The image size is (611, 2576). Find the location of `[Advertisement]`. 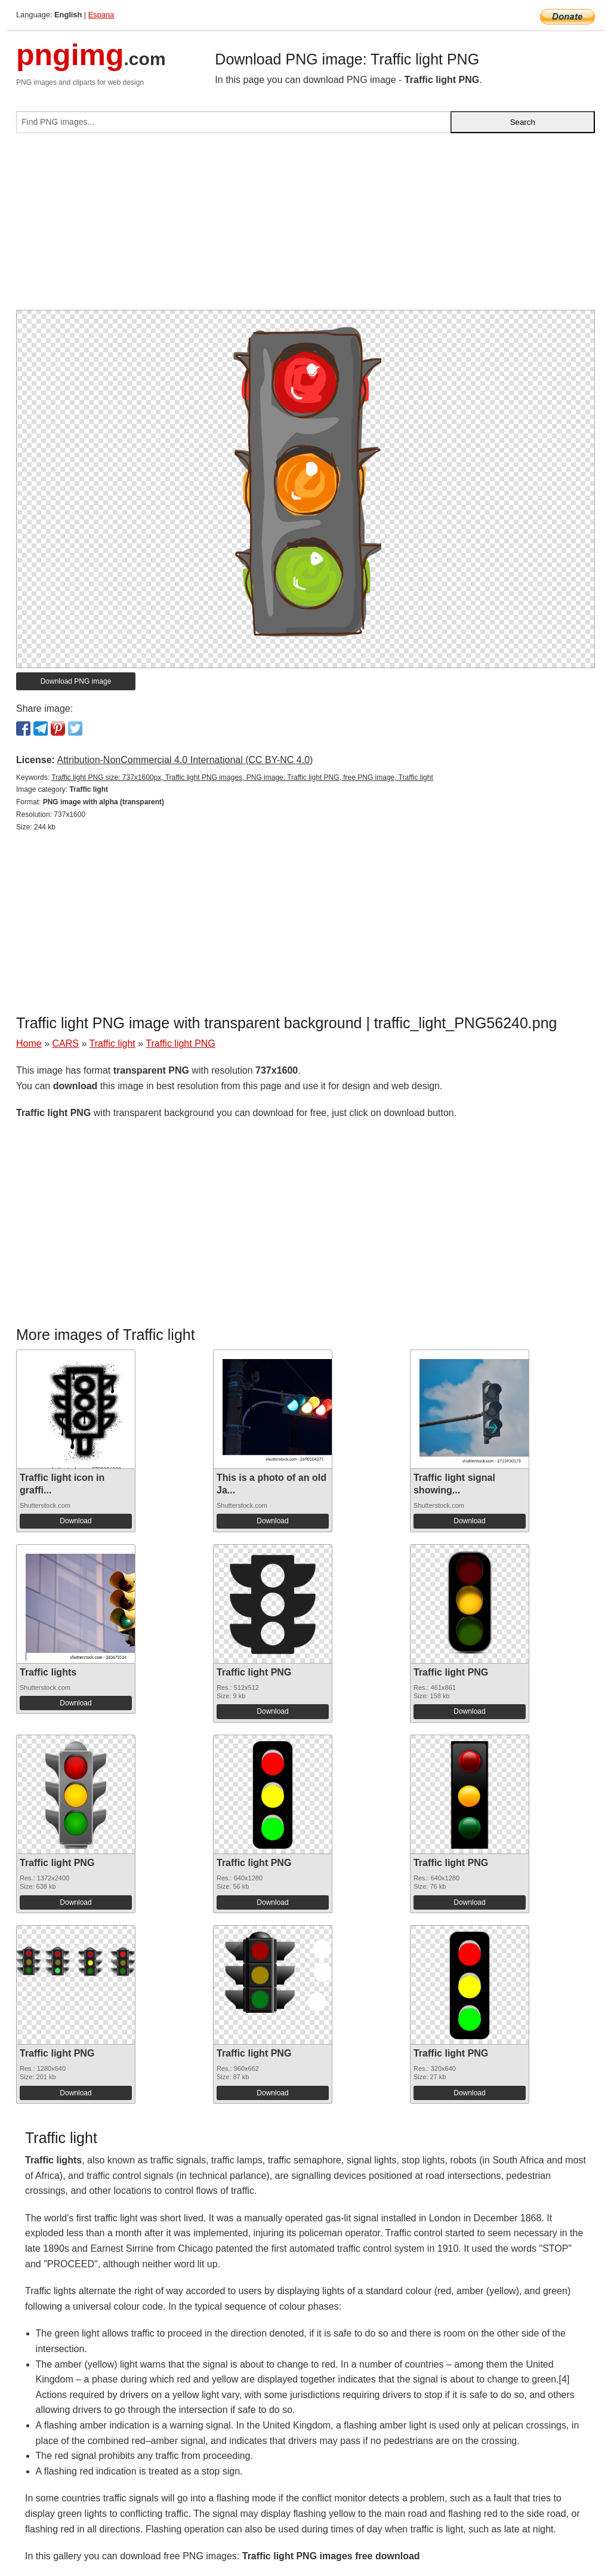

[Advertisement] is located at coordinates (305, 226).